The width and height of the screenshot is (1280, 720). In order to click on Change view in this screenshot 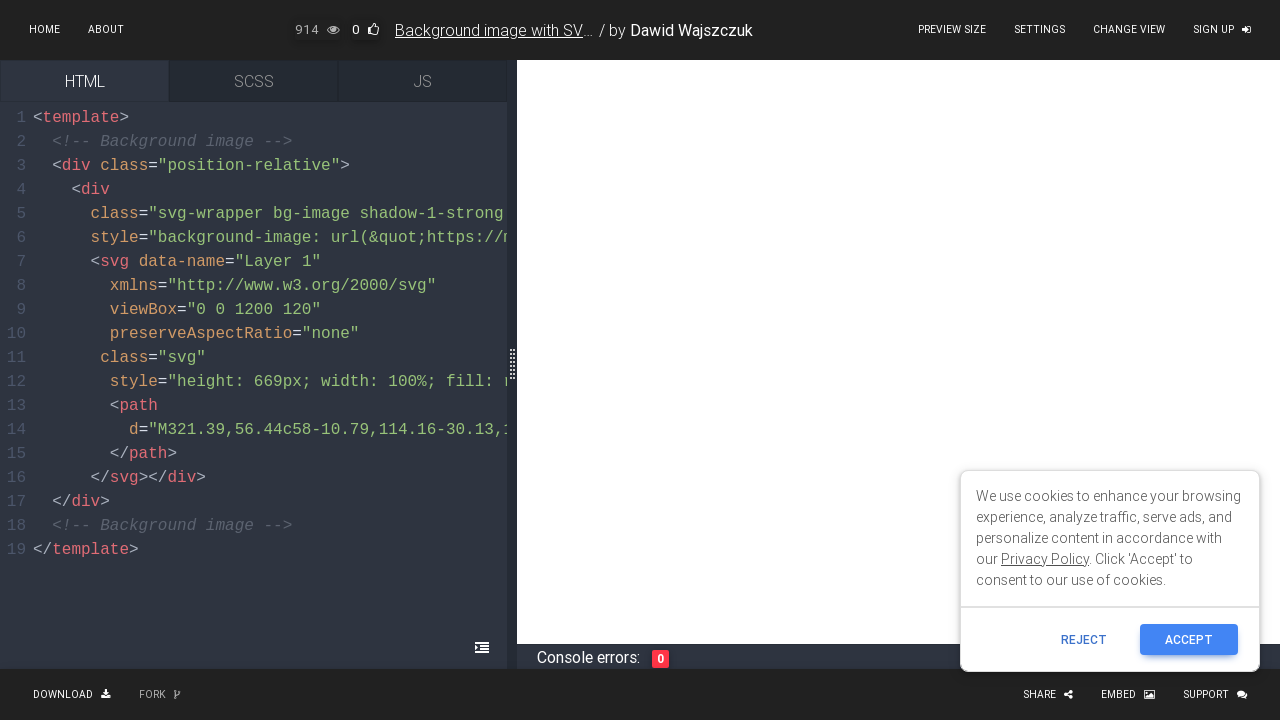, I will do `click(1129, 29)`.